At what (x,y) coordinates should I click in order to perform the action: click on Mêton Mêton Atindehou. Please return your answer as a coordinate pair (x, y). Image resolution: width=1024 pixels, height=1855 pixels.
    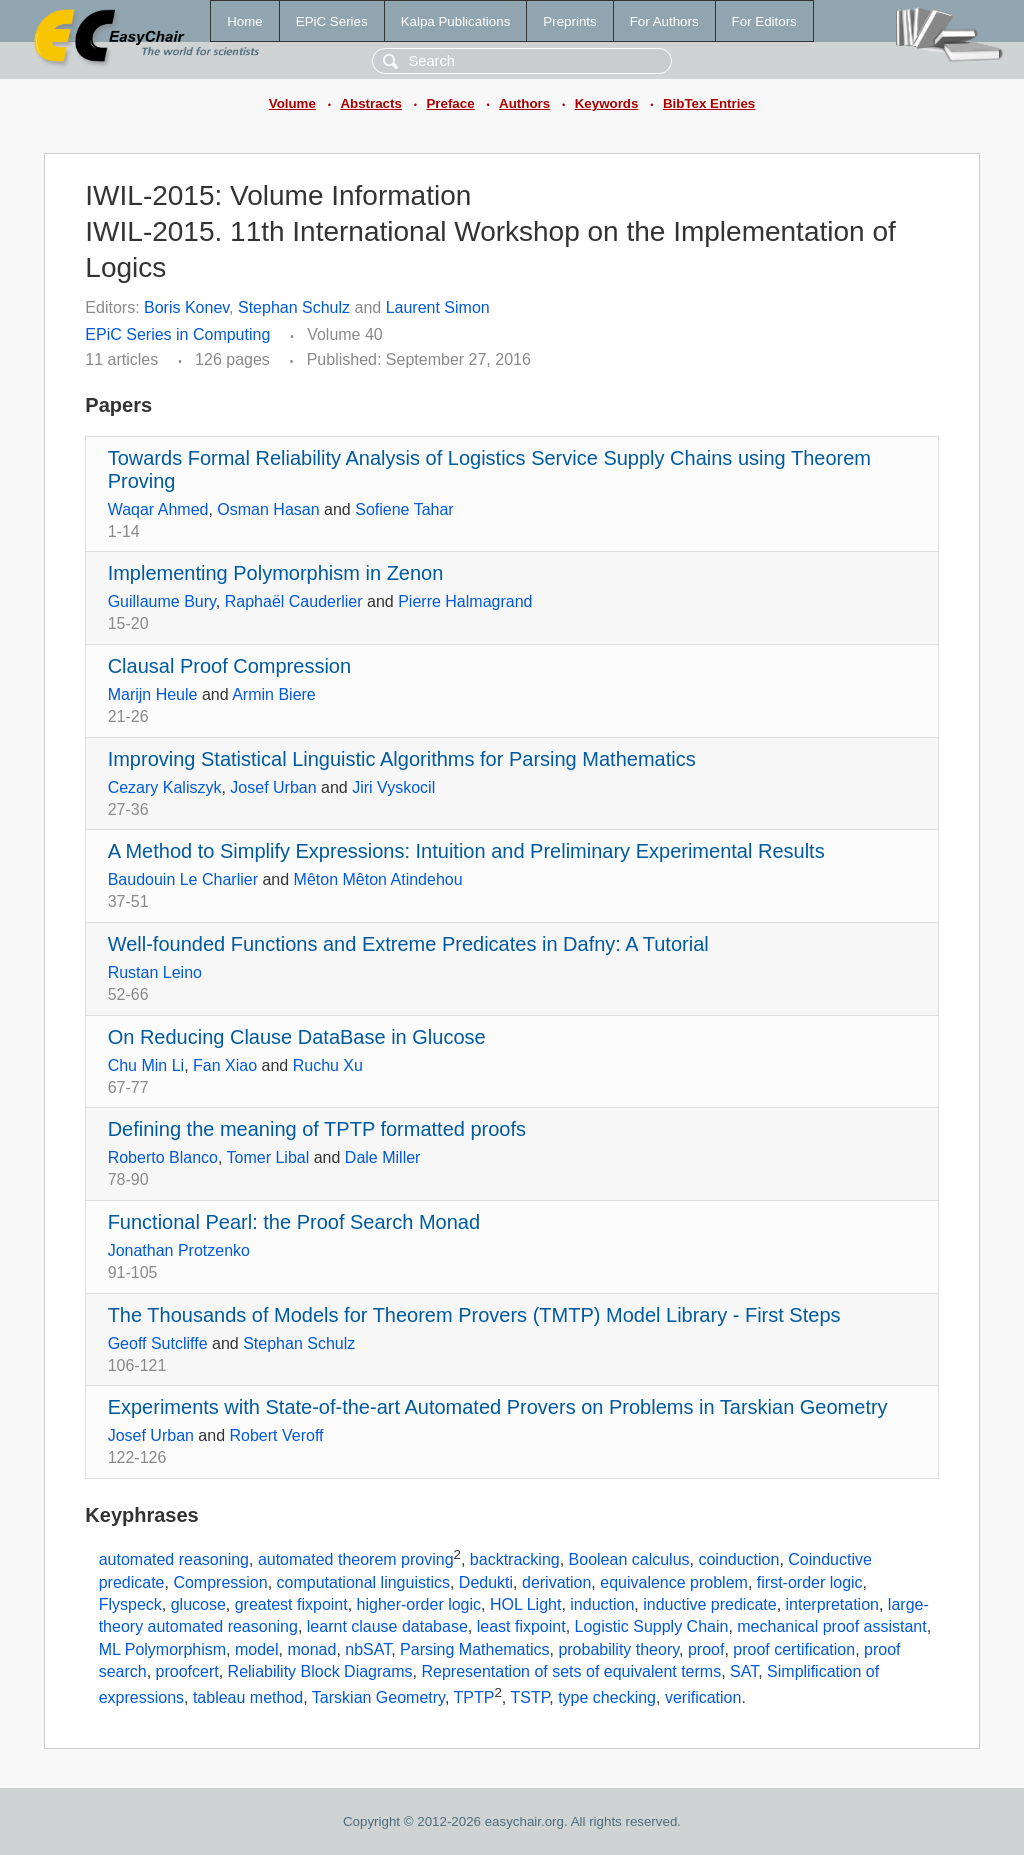
    Looking at the image, I should click on (378, 879).